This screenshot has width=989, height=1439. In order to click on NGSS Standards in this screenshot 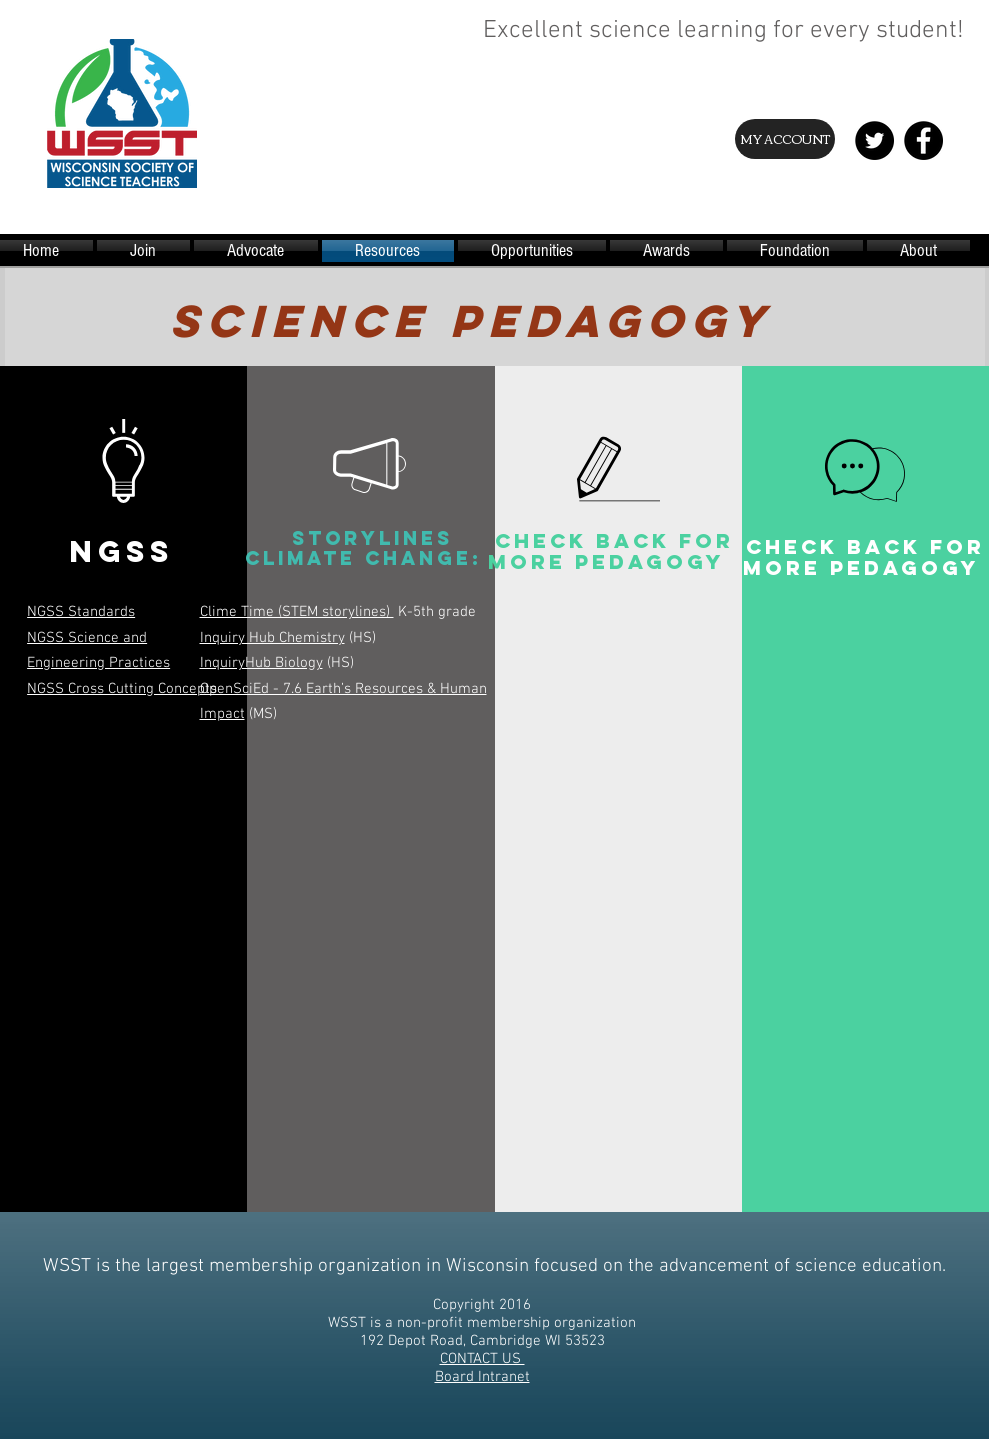, I will do `click(81, 612)`.